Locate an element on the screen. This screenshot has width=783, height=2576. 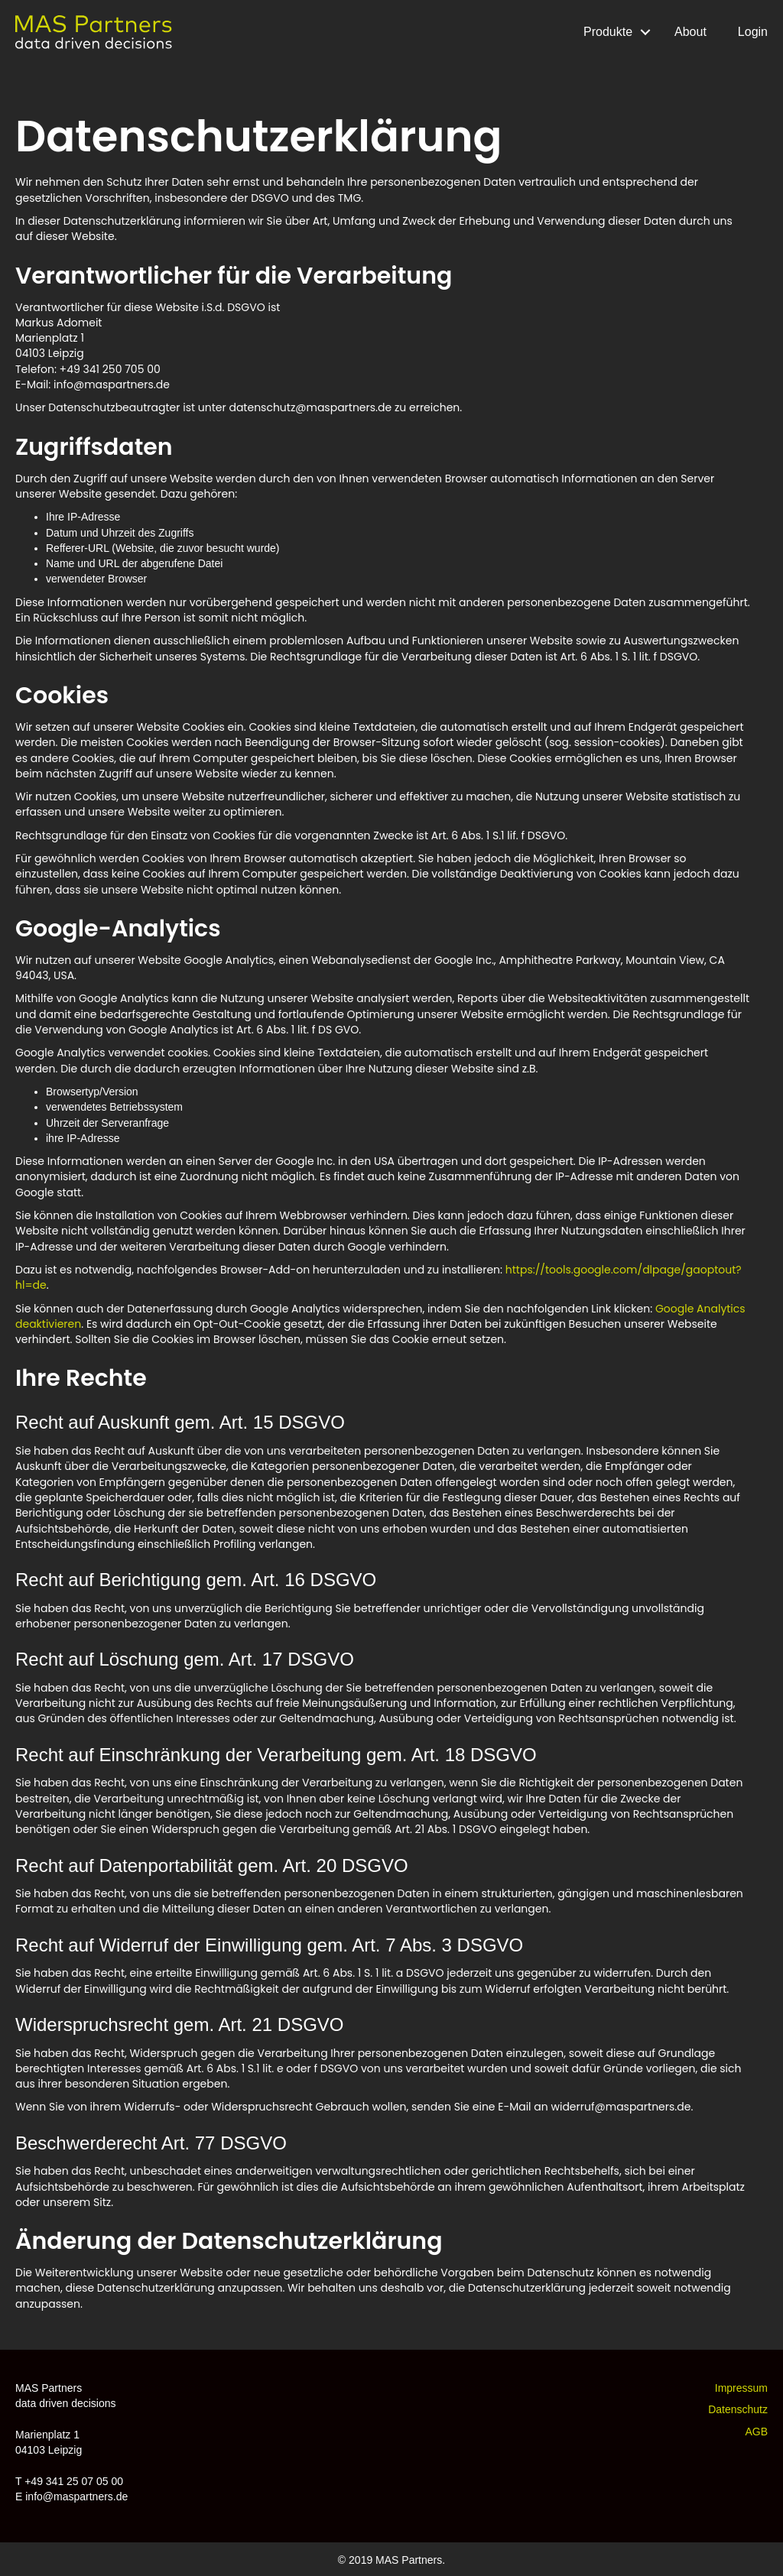
About is located at coordinates (690, 31).